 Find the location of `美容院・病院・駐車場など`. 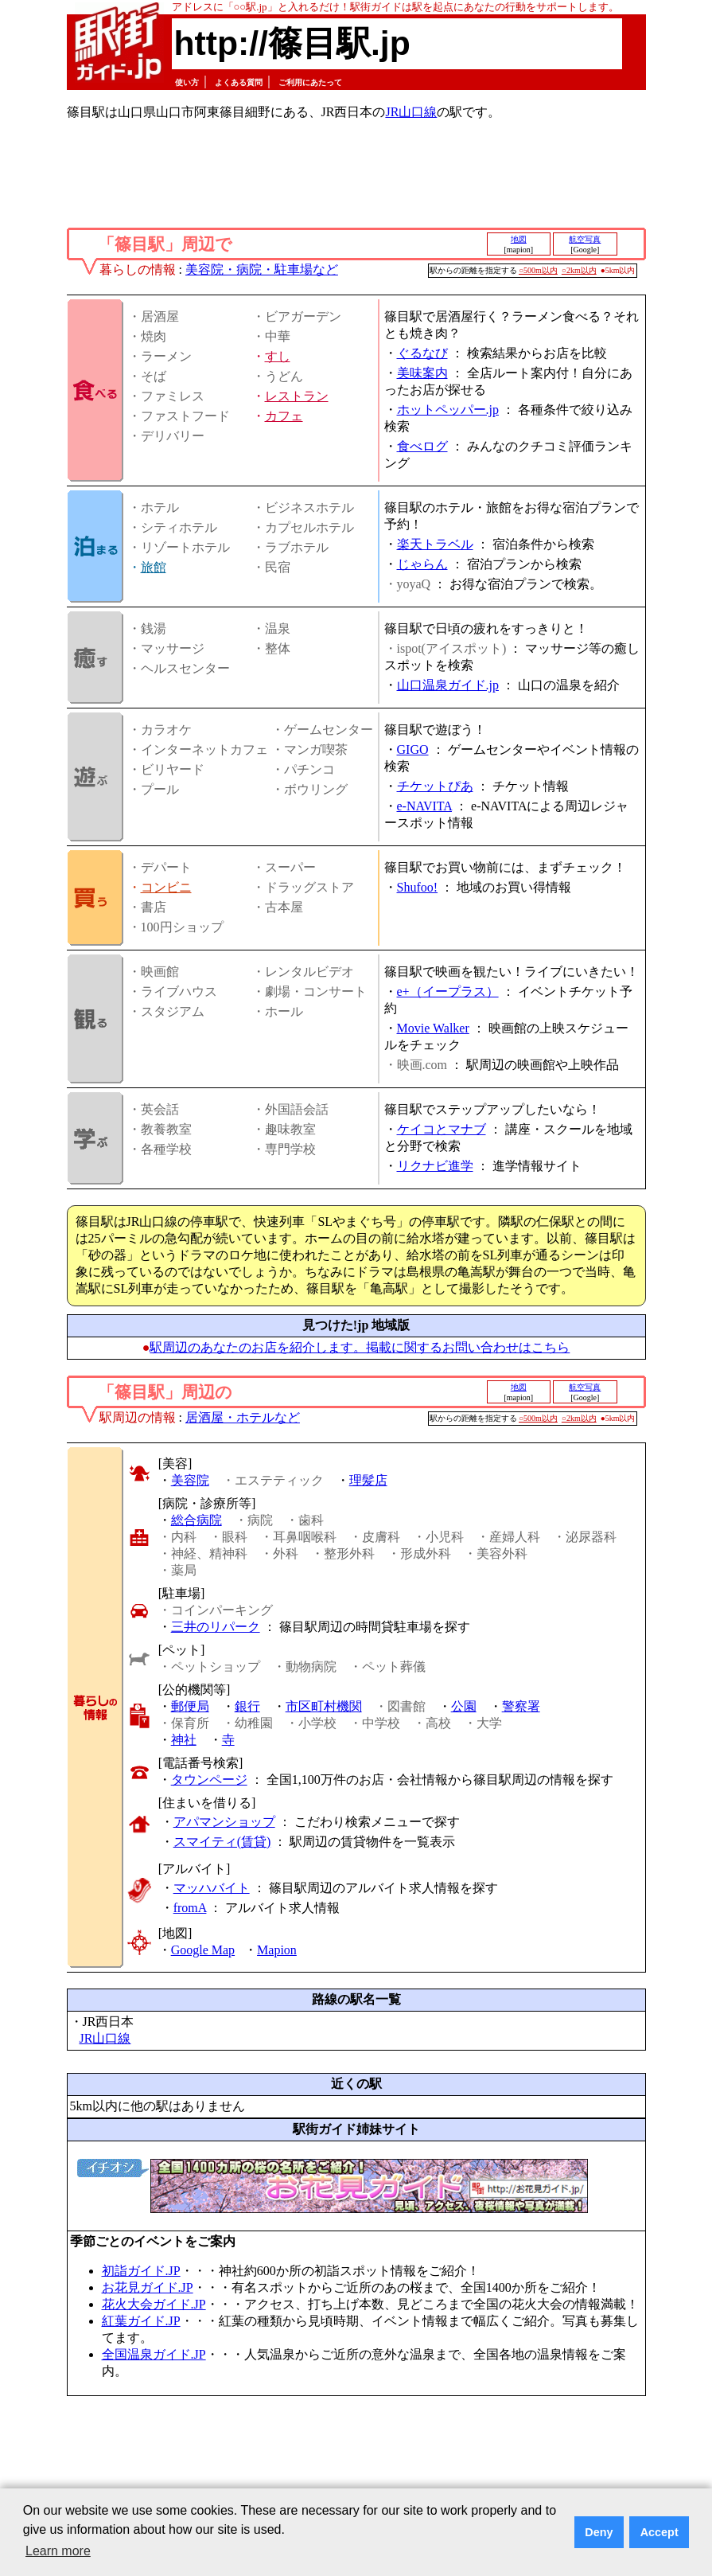

美容院・病院・駐車場など is located at coordinates (261, 269).